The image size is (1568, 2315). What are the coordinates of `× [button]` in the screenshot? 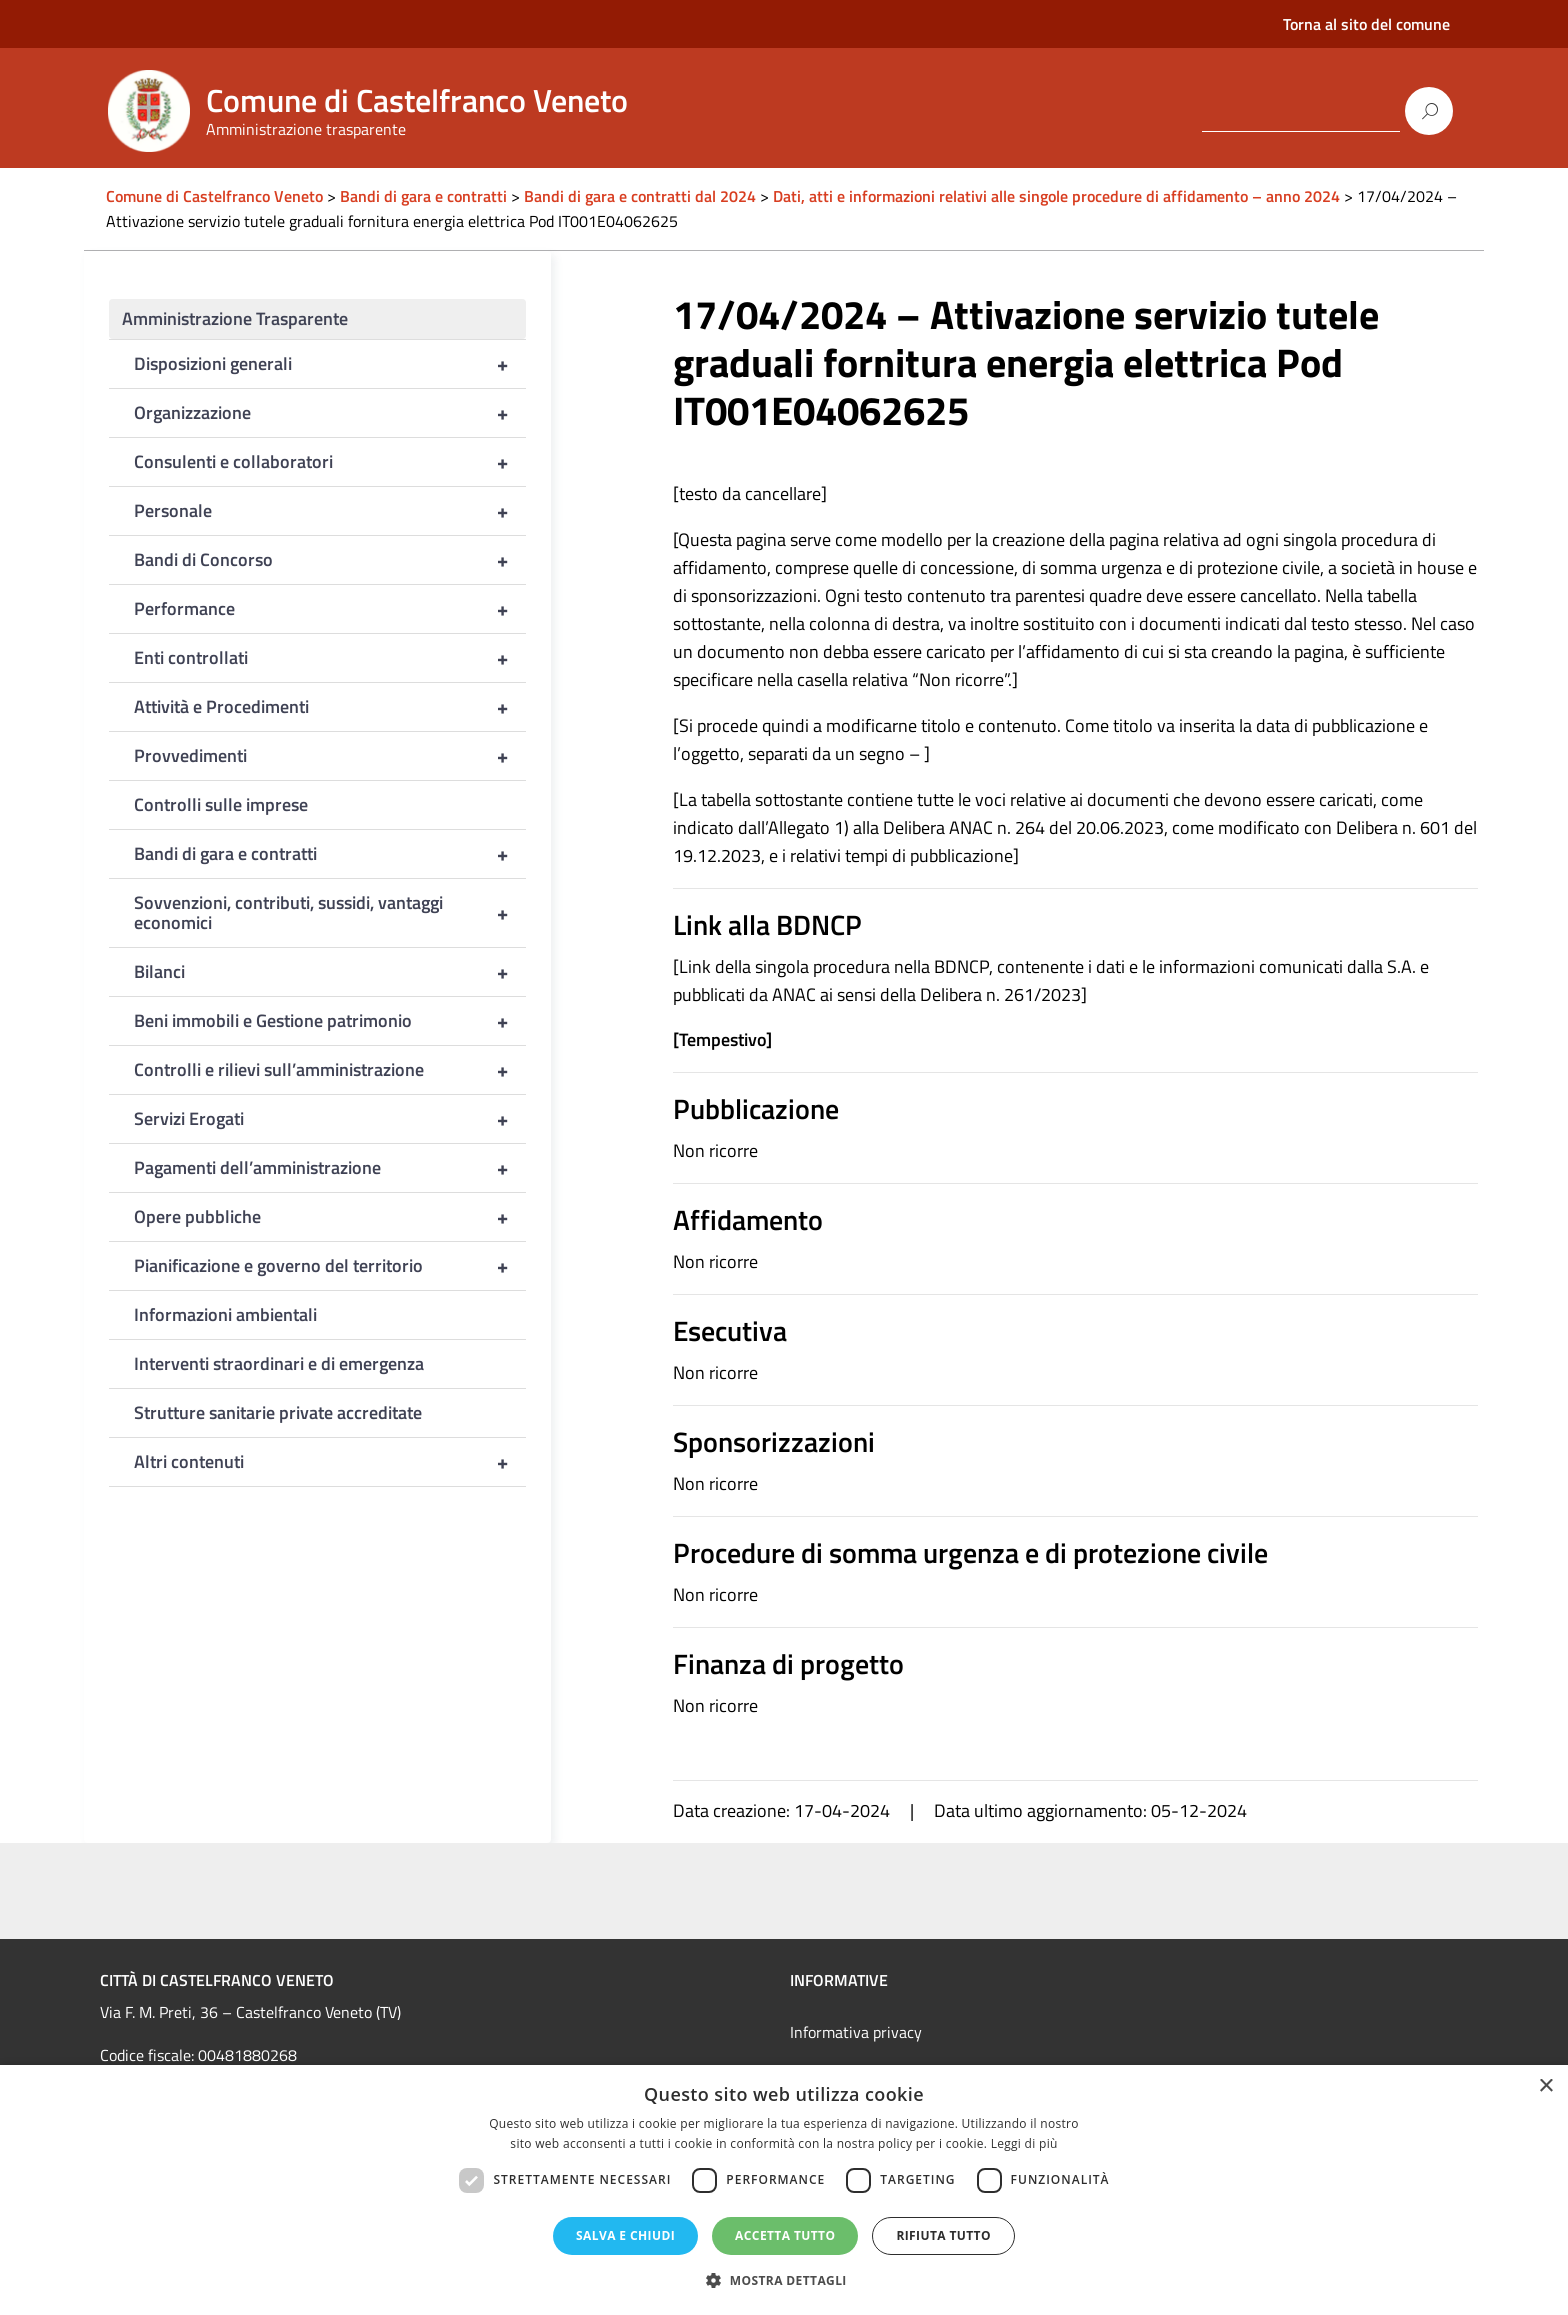 It's located at (1545, 2086).